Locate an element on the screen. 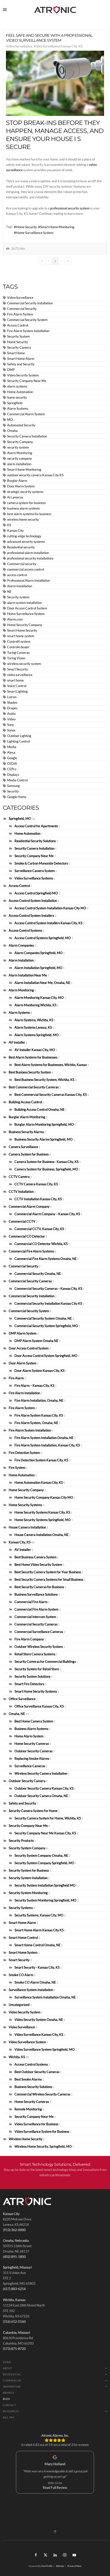 The width and height of the screenshot is (110, 2576). Security system is located at coordinates (18, 597).